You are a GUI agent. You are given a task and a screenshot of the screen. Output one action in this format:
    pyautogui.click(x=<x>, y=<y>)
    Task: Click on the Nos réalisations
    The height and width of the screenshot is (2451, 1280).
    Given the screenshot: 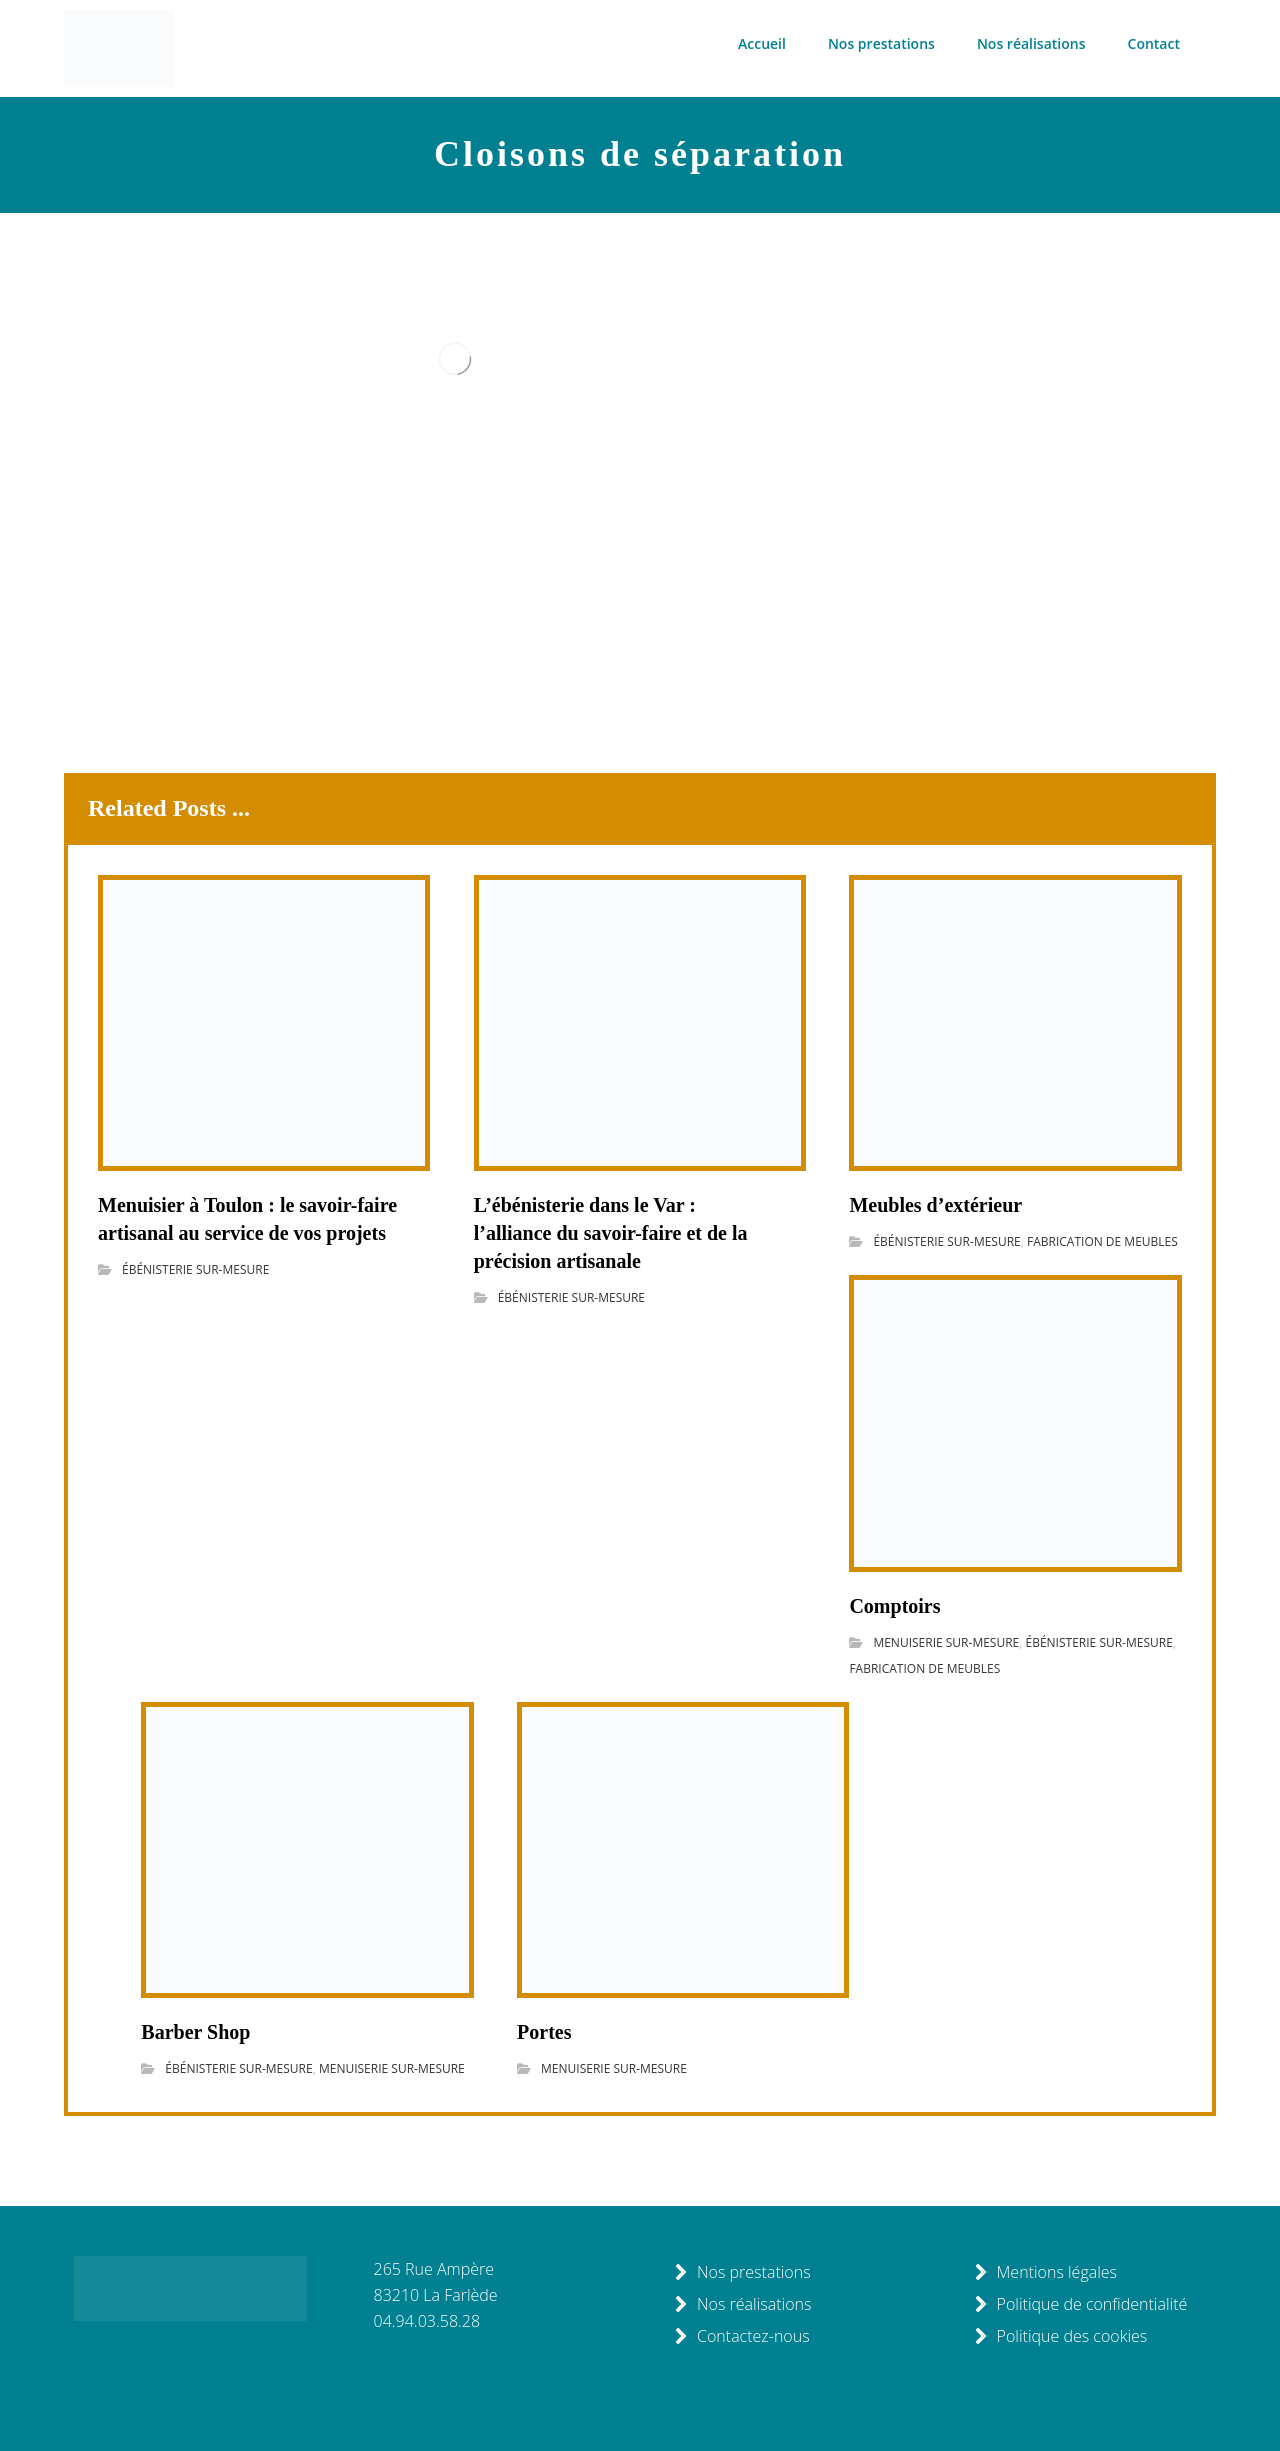 What is the action you would take?
    pyautogui.click(x=742, y=2304)
    